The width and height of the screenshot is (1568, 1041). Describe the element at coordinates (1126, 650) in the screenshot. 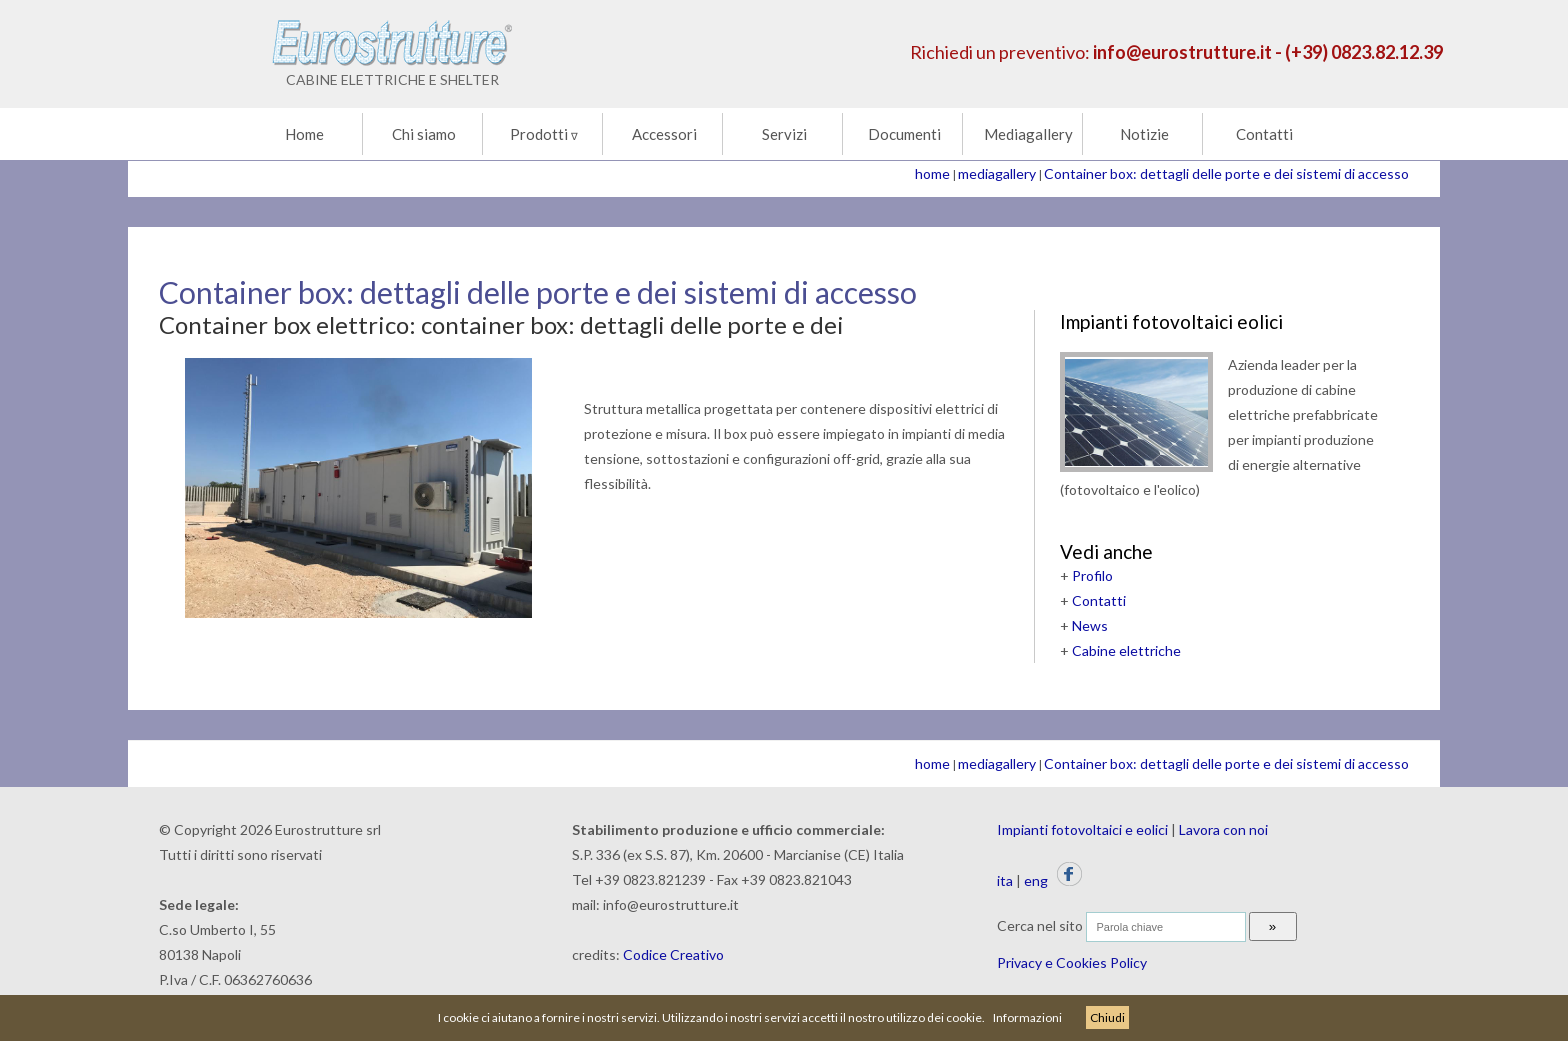

I see `Cabine elettriche` at that location.